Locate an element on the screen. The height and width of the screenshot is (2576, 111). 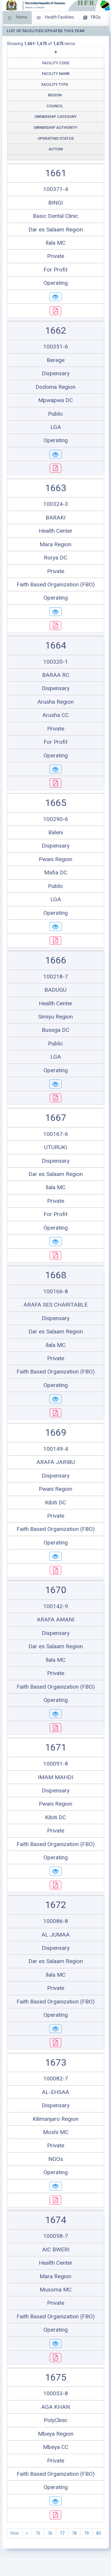
Council is located at coordinates (54, 106).